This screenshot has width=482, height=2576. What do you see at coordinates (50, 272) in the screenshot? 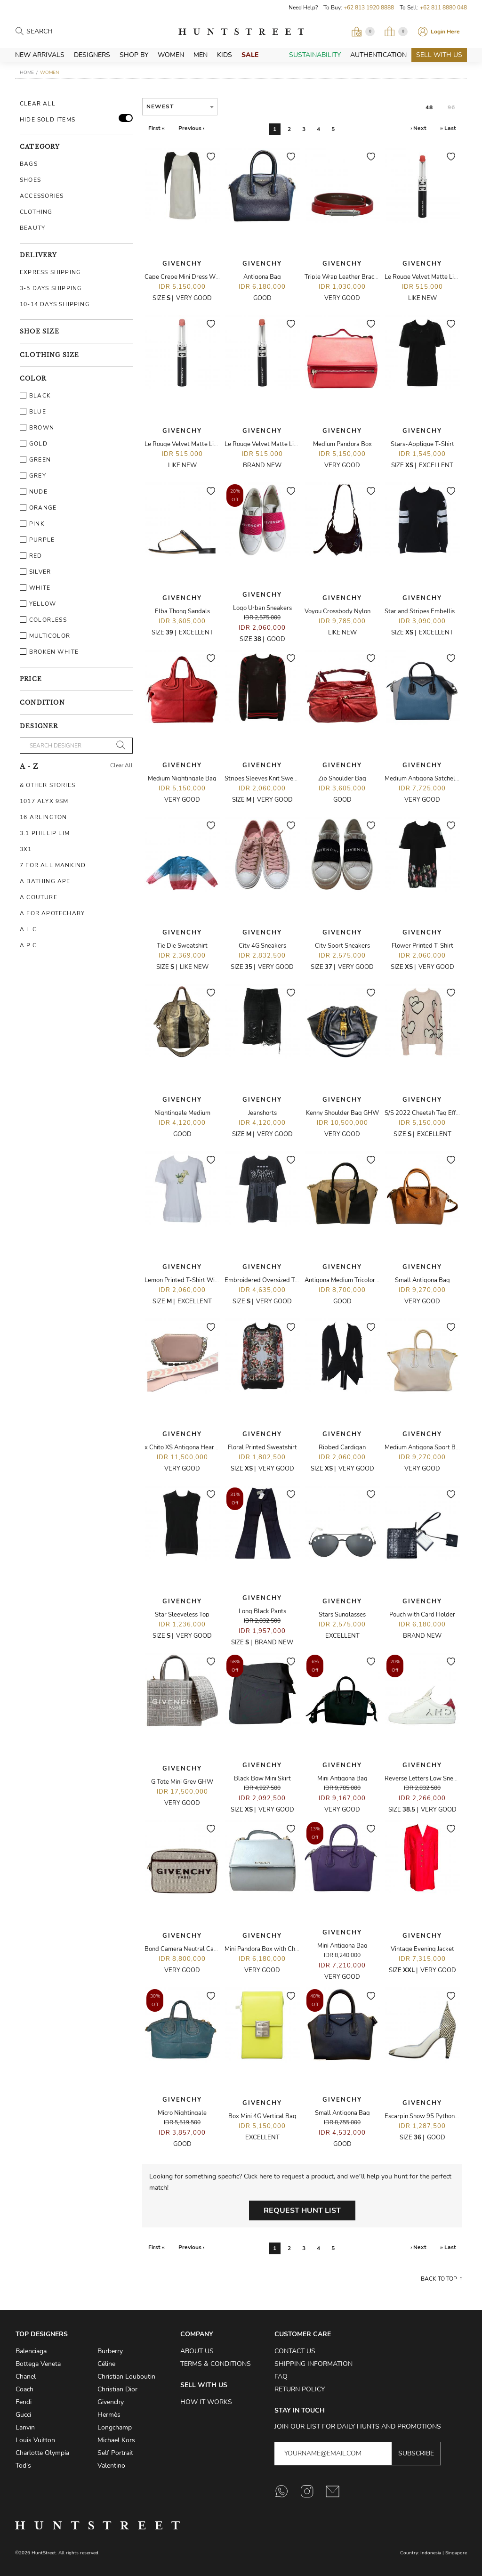
I see `Express Shipping` at bounding box center [50, 272].